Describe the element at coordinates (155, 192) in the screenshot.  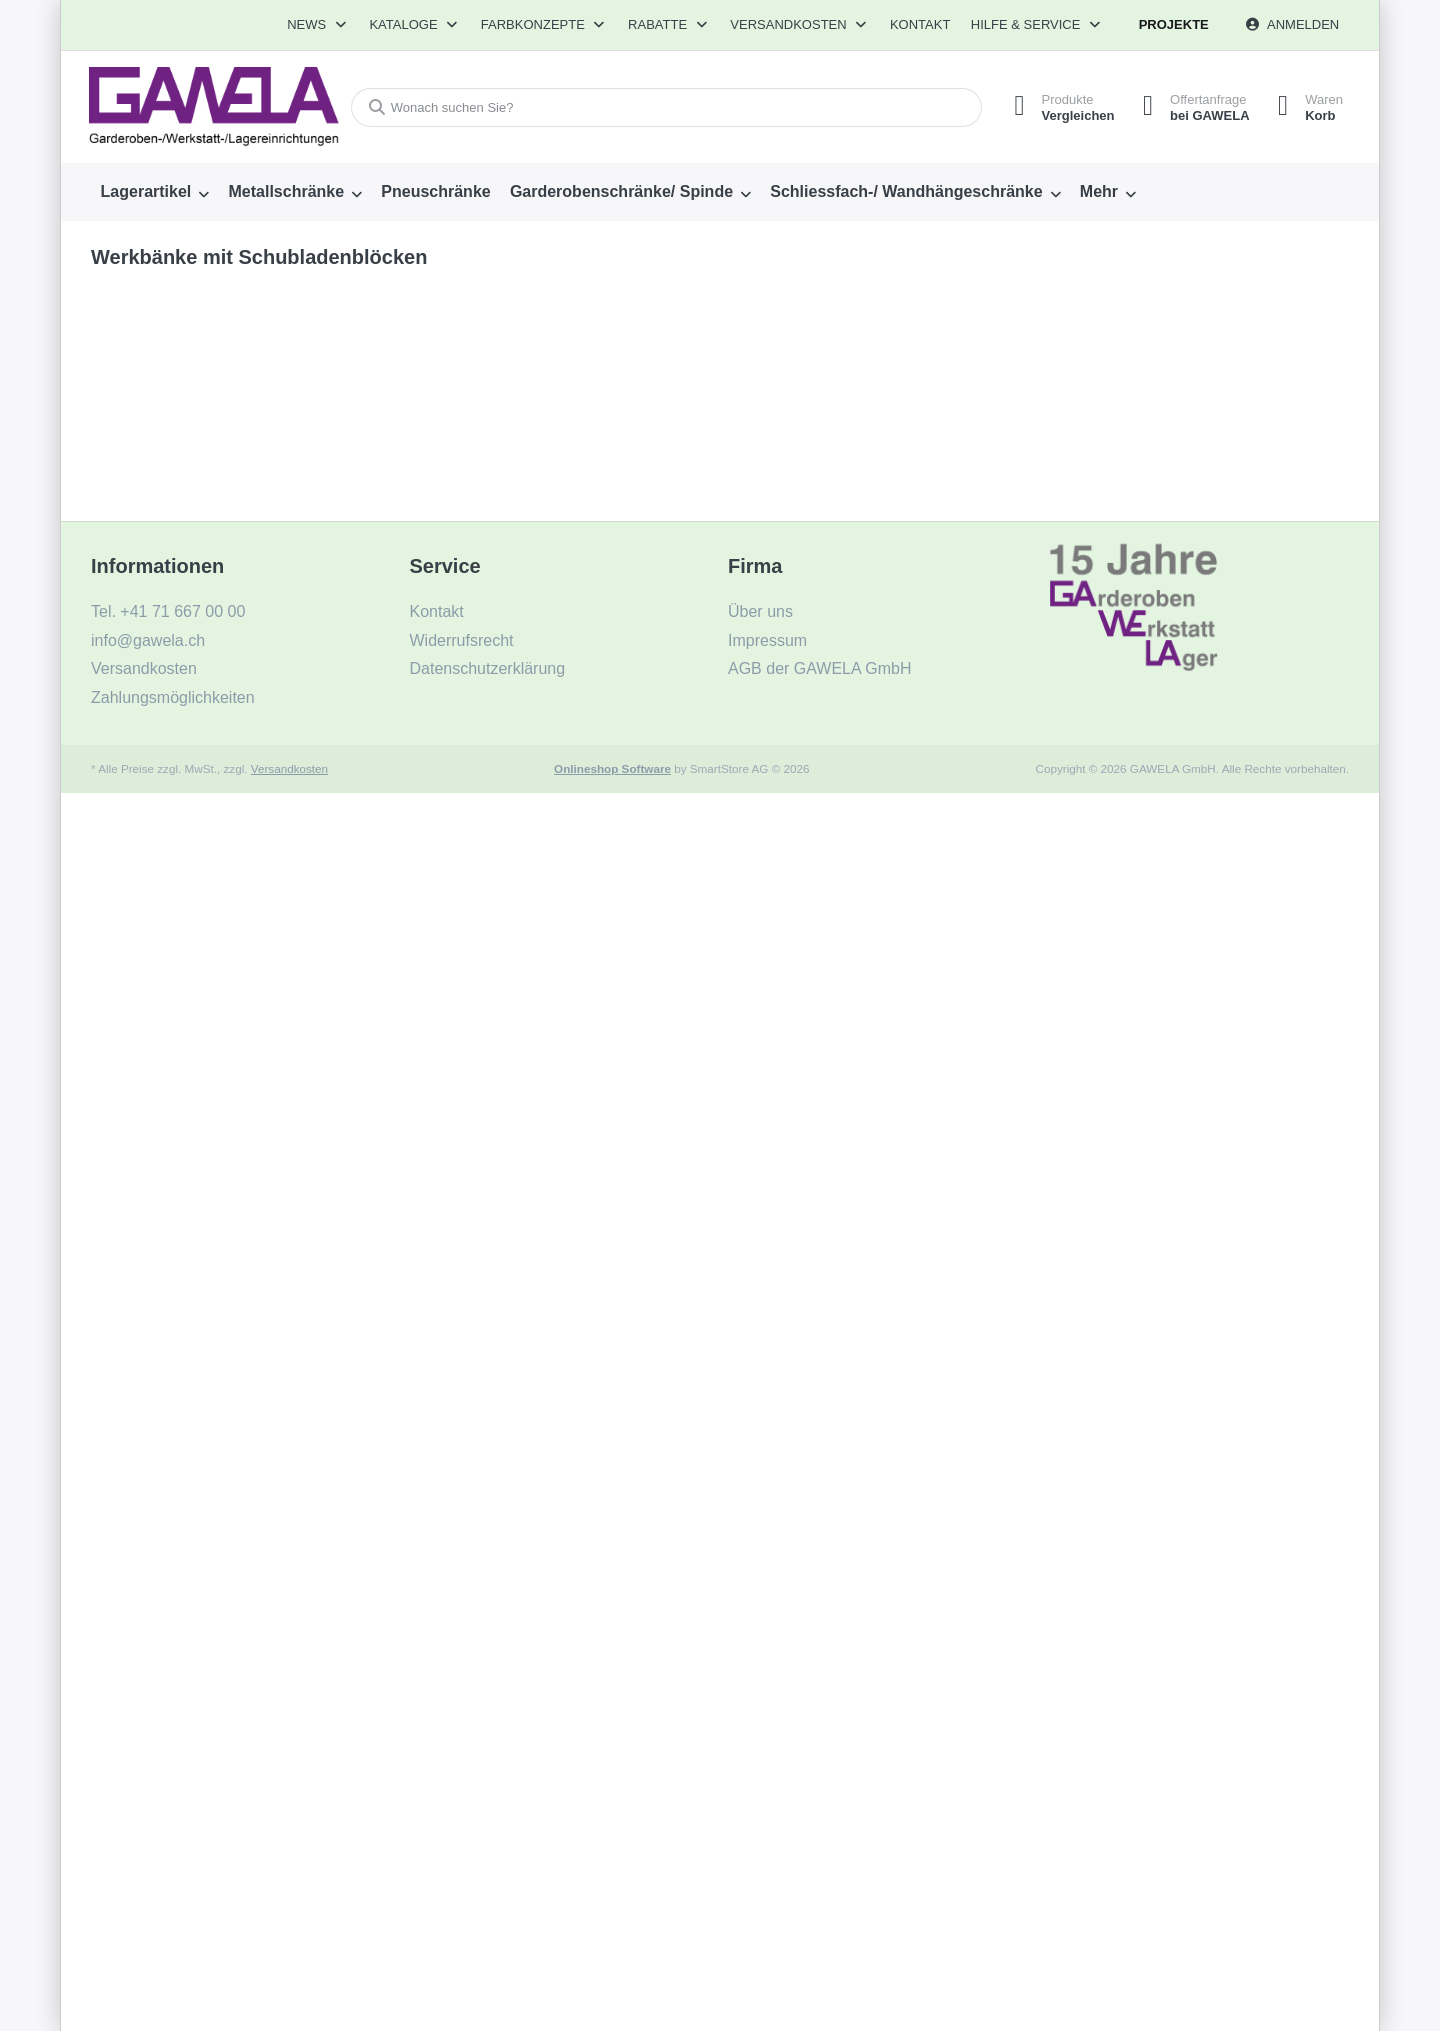
I see `[menuitem]` at that location.